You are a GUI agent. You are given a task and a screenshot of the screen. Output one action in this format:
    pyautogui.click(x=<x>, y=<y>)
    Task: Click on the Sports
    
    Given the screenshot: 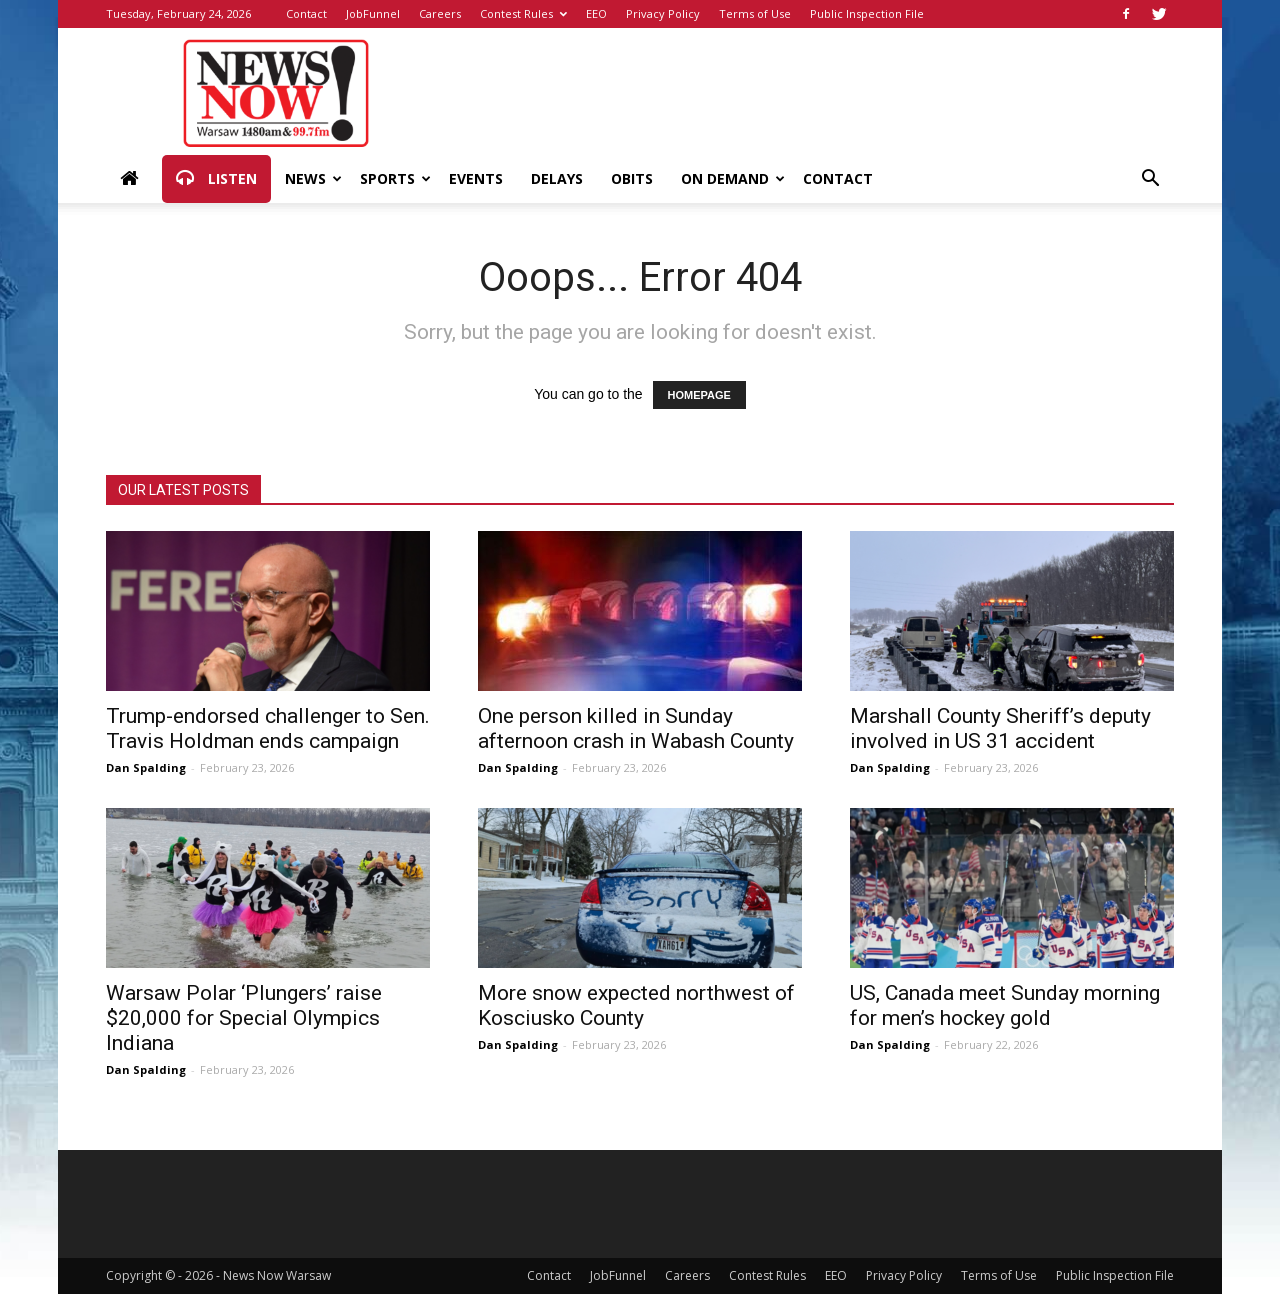 What is the action you would take?
    pyautogui.click(x=395, y=178)
    